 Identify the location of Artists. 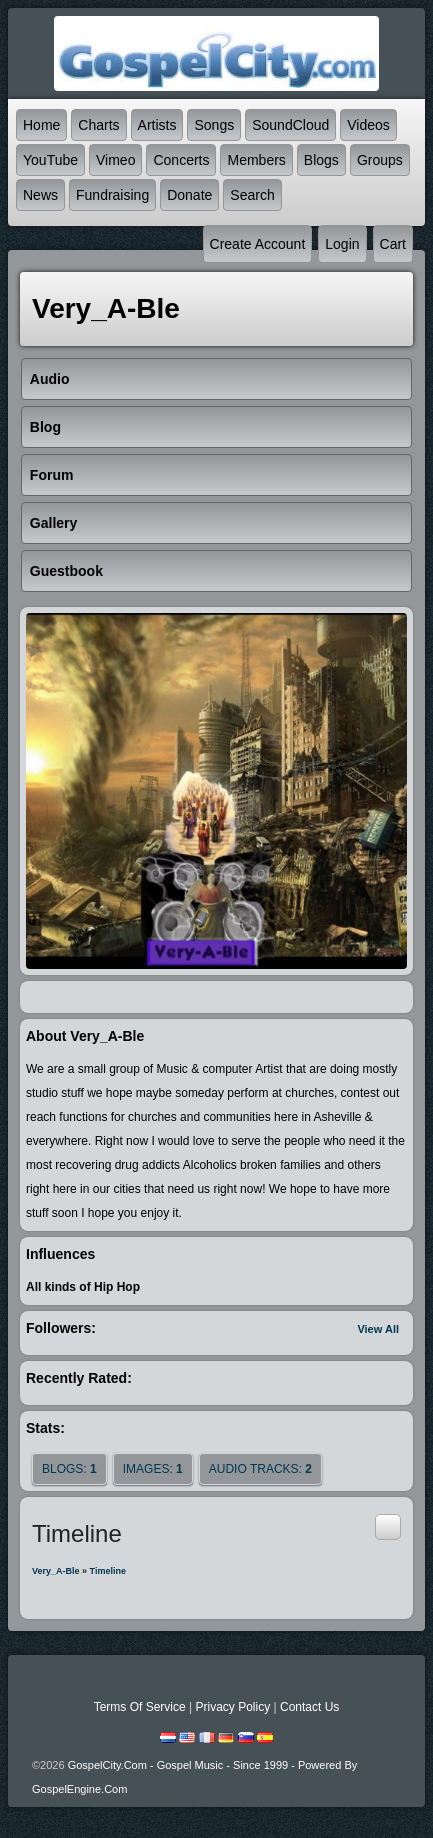
(157, 125).